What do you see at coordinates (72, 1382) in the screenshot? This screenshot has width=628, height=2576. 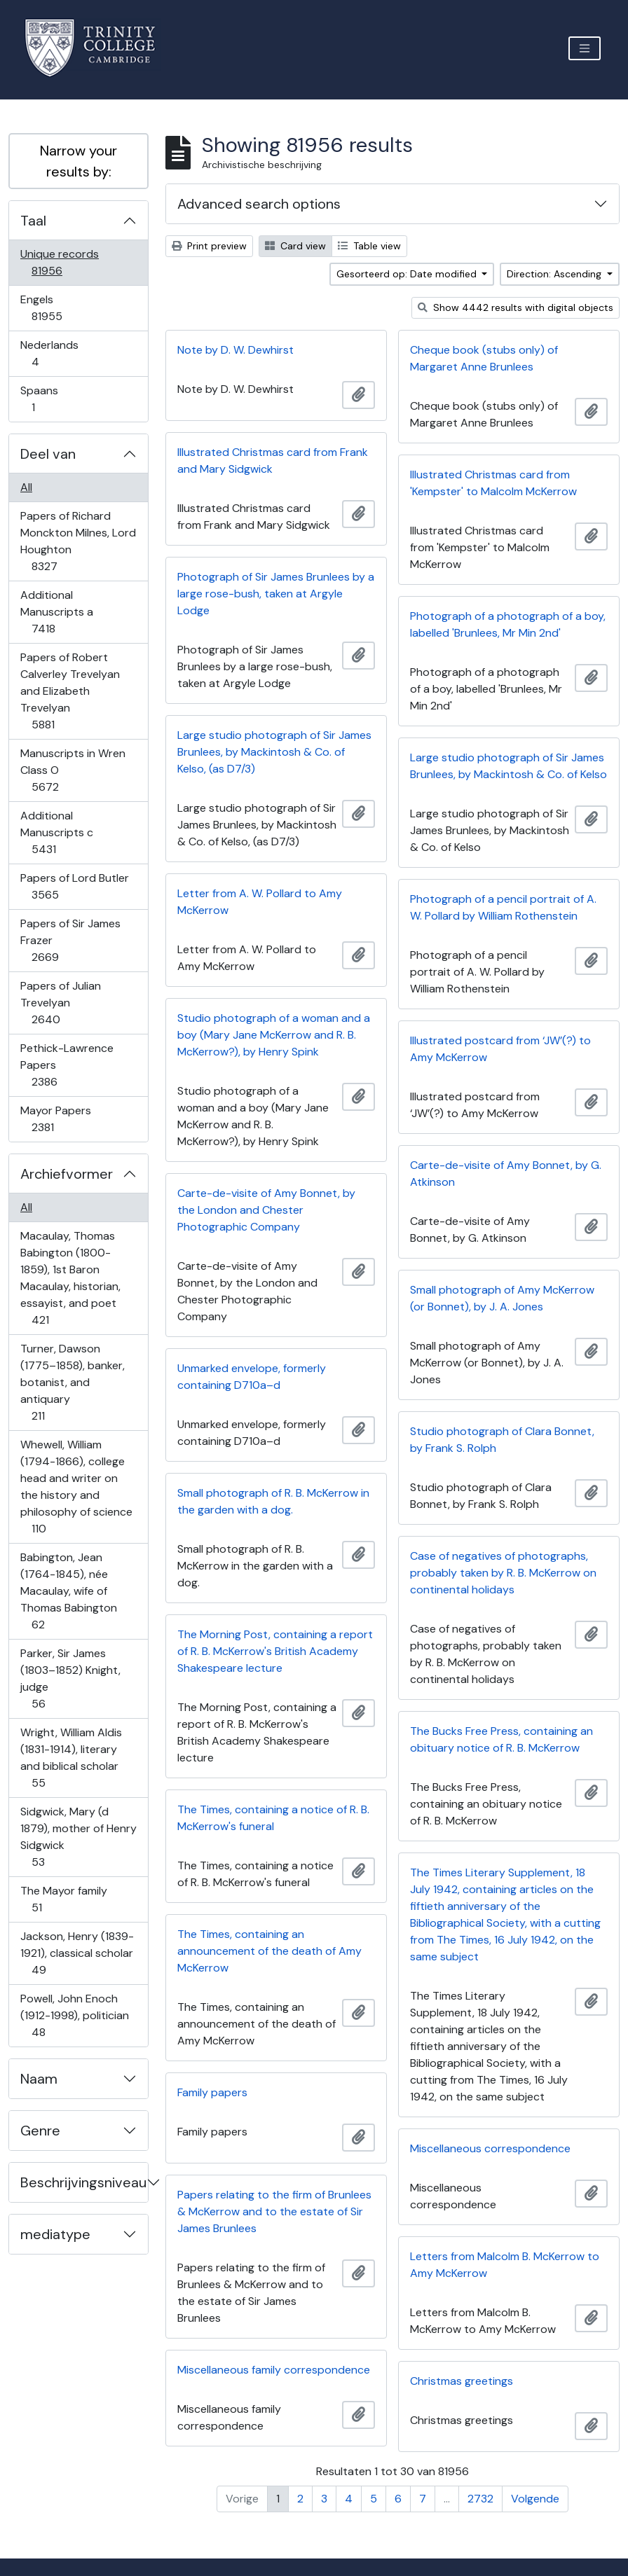 I see `Turner, Dawson (1775–1858), banker, botanist, and antiquary` at bounding box center [72, 1382].